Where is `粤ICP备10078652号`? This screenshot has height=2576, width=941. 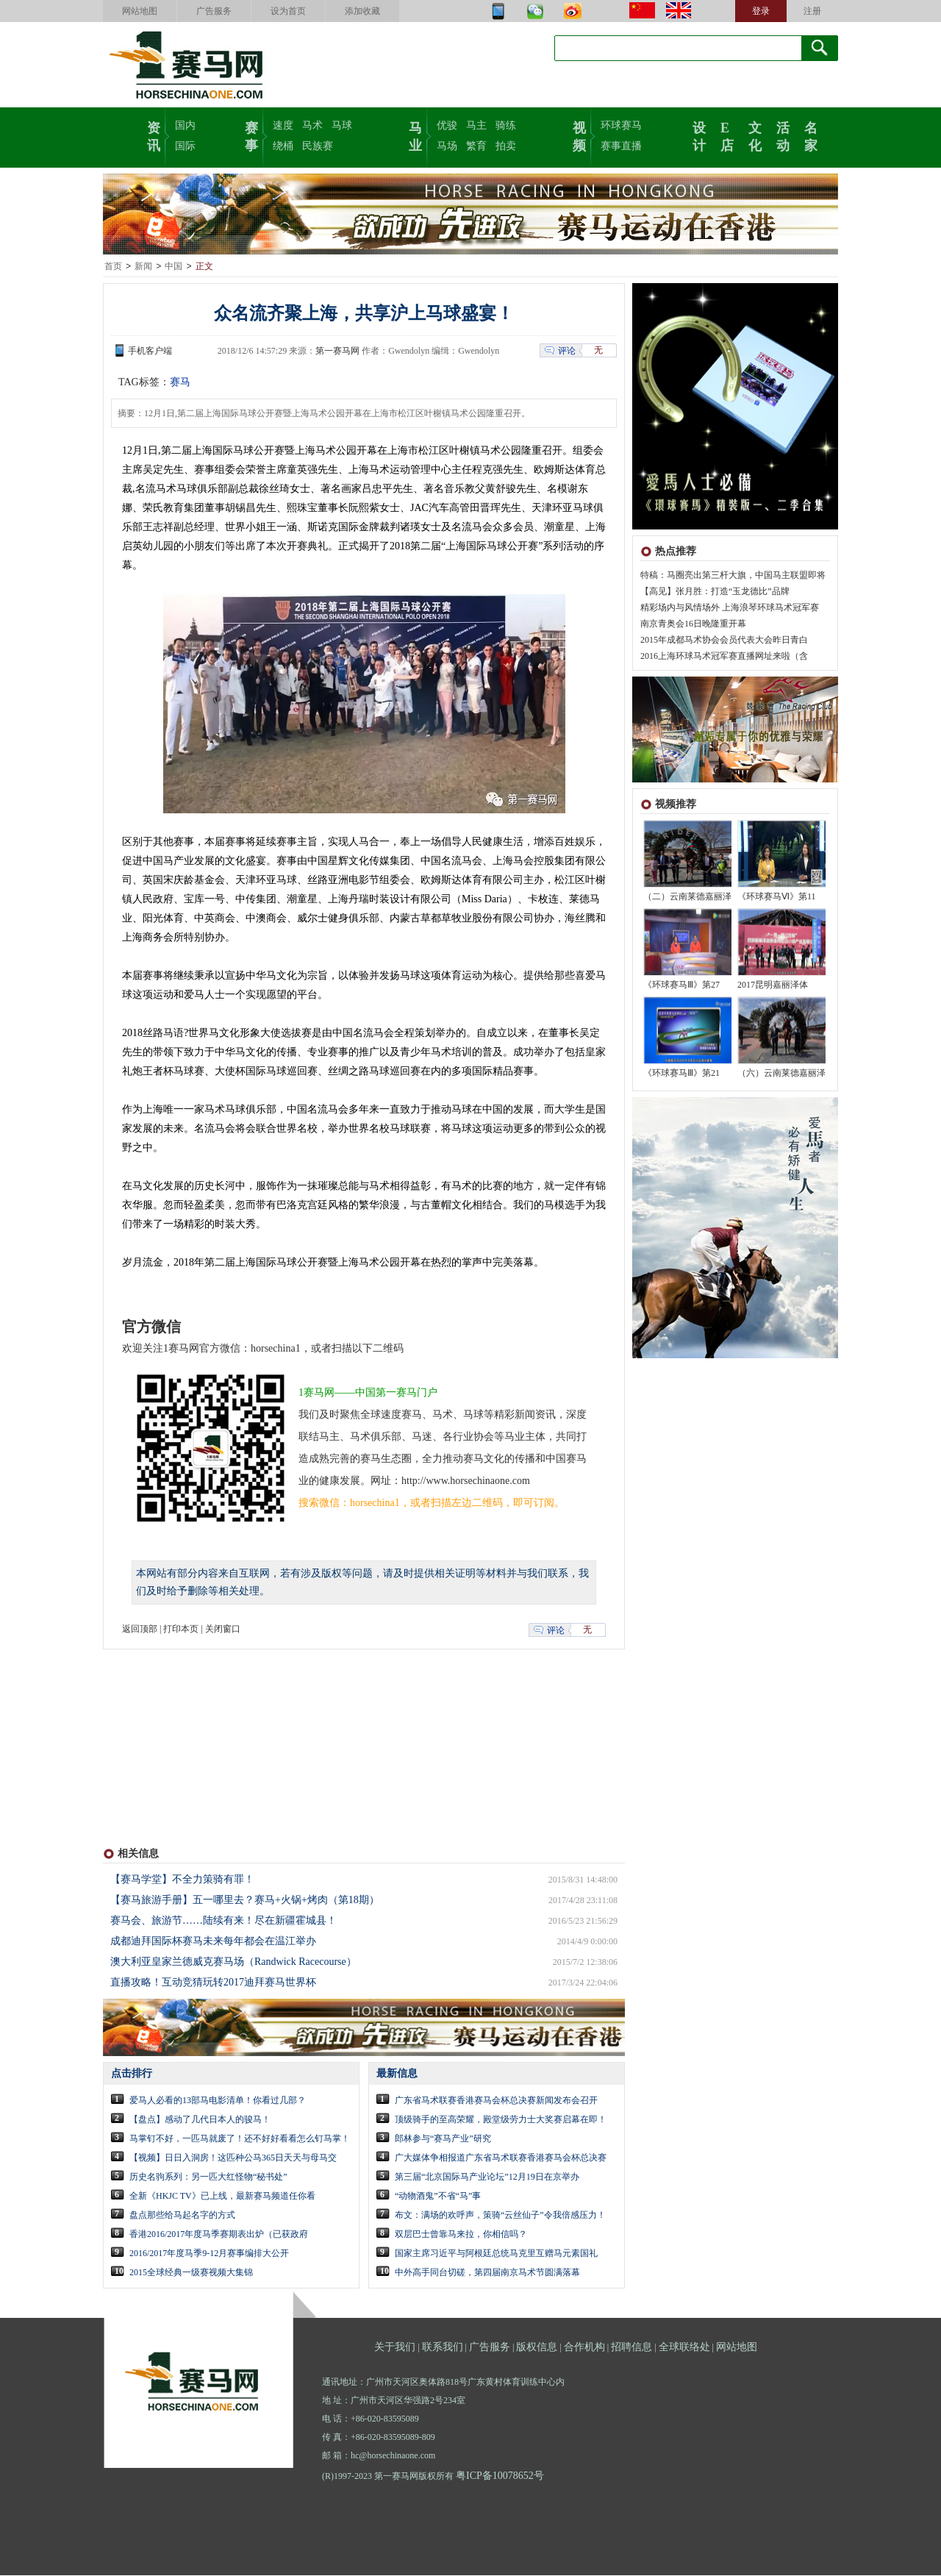
粤ICP备10078652号 is located at coordinates (500, 2476).